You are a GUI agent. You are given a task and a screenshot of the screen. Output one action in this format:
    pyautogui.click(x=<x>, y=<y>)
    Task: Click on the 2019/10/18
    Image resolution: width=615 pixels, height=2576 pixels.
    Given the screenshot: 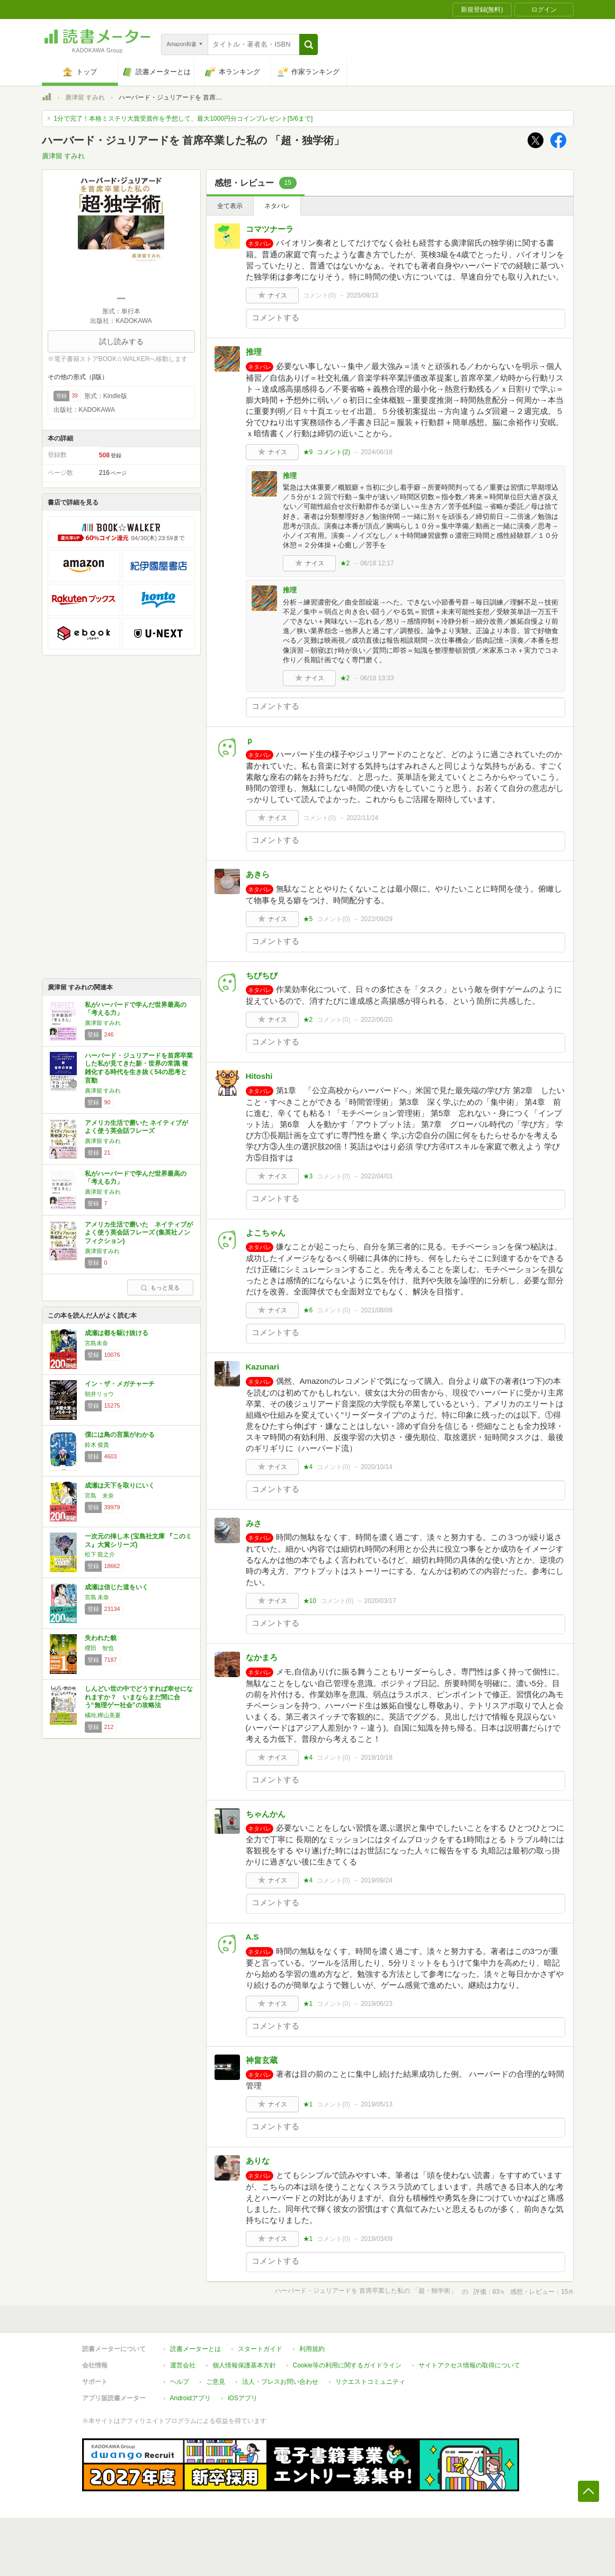 What is the action you would take?
    pyautogui.click(x=377, y=1757)
    